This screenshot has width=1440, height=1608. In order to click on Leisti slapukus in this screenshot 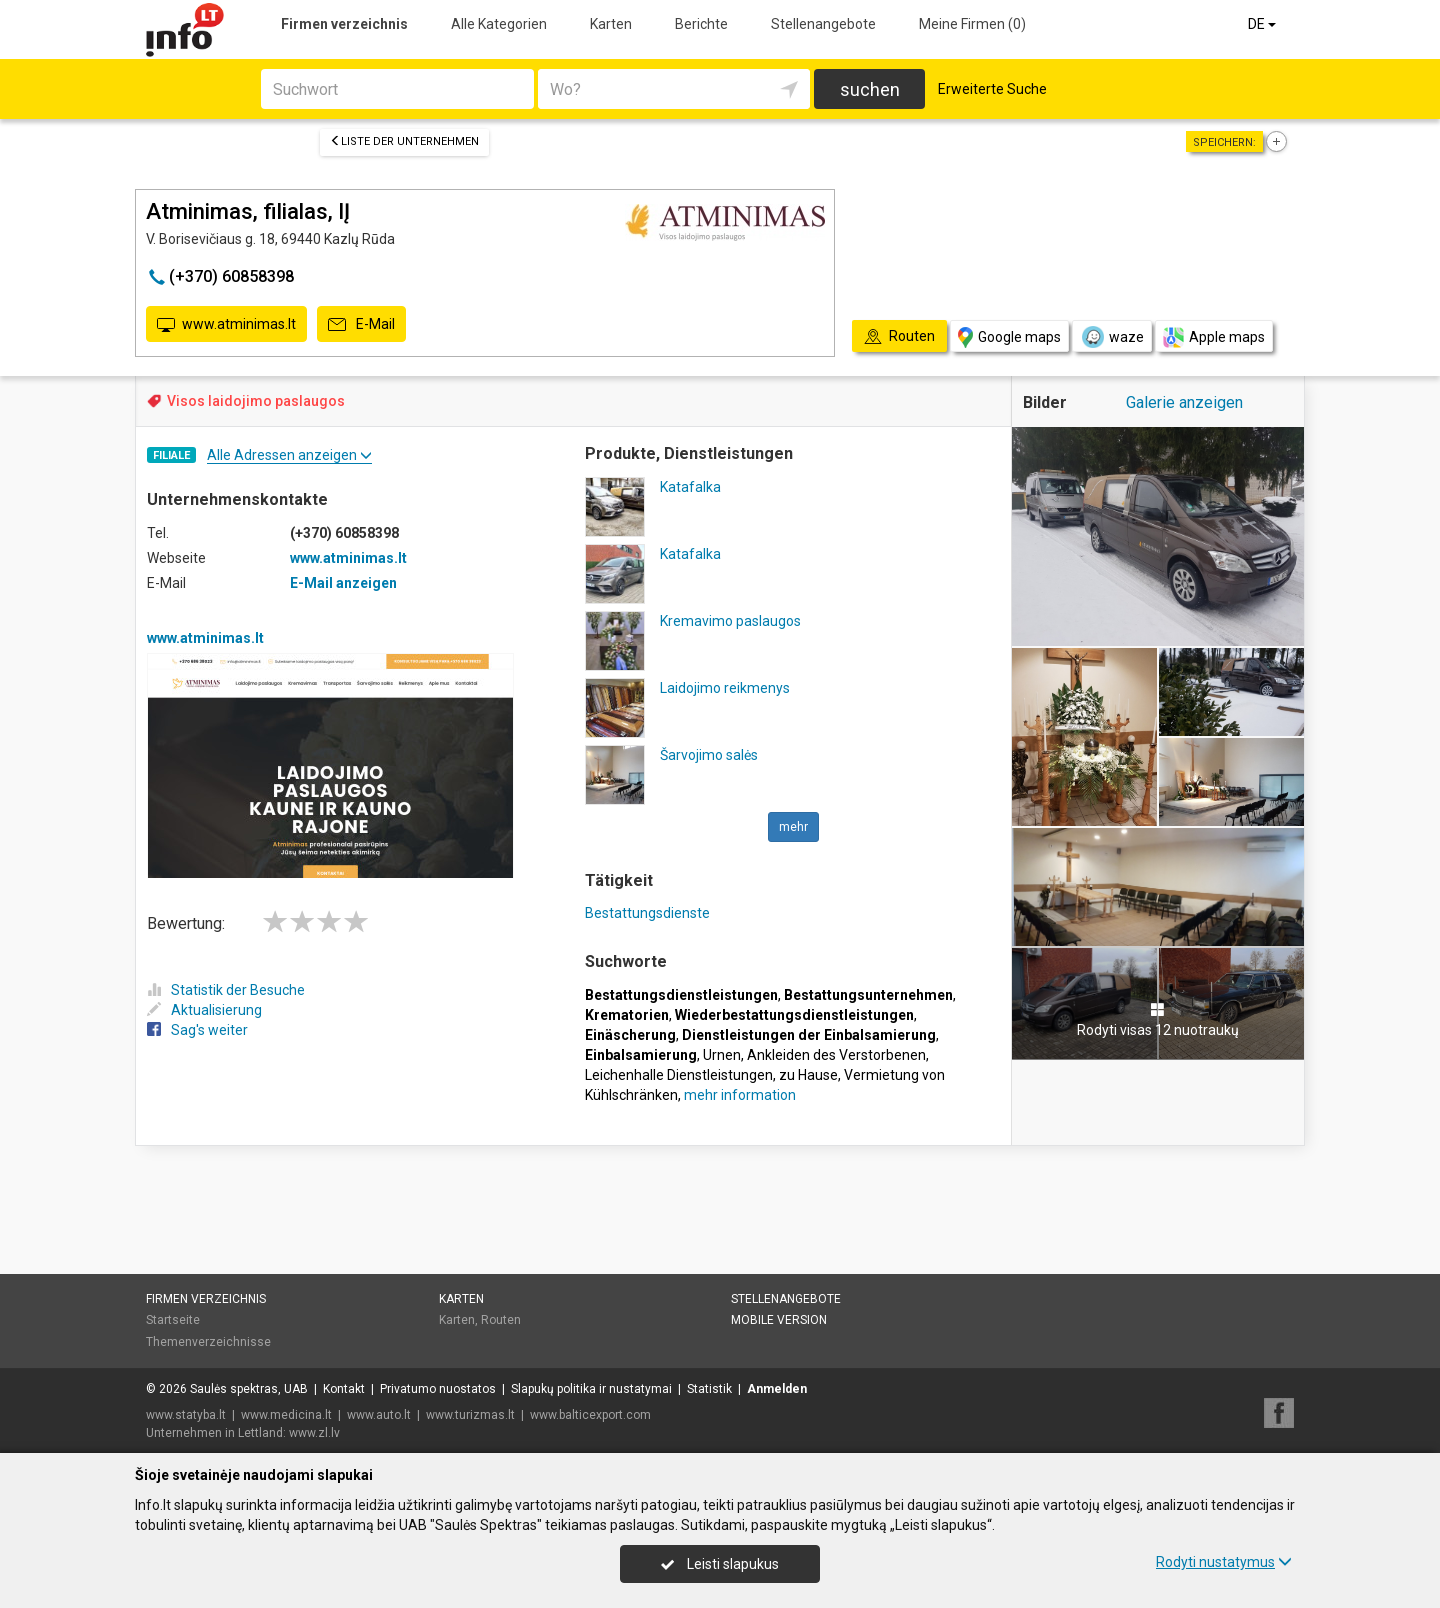, I will do `click(720, 1564)`.